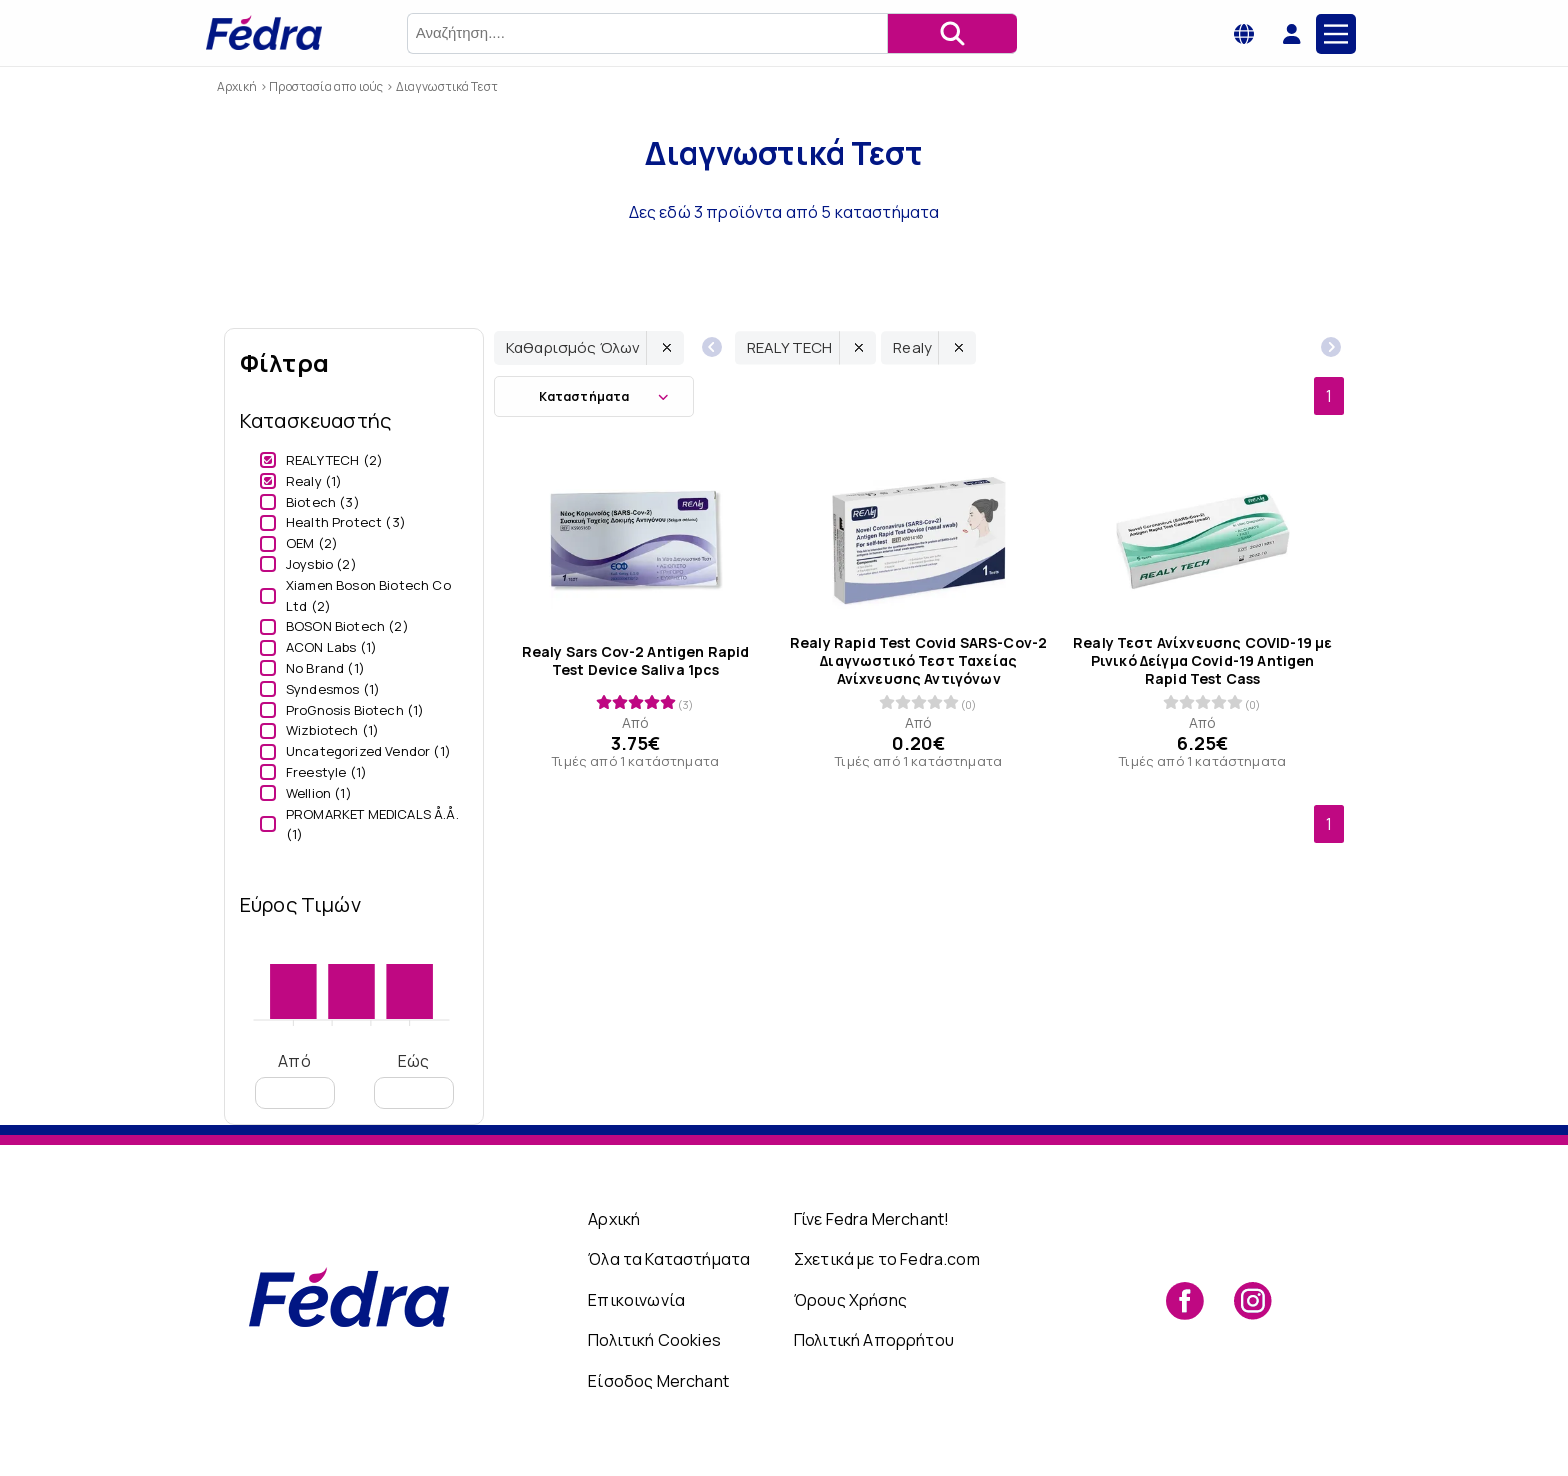 This screenshot has width=1568, height=1476. Describe the element at coordinates (1336, 34) in the screenshot. I see `[Main Menu]` at that location.